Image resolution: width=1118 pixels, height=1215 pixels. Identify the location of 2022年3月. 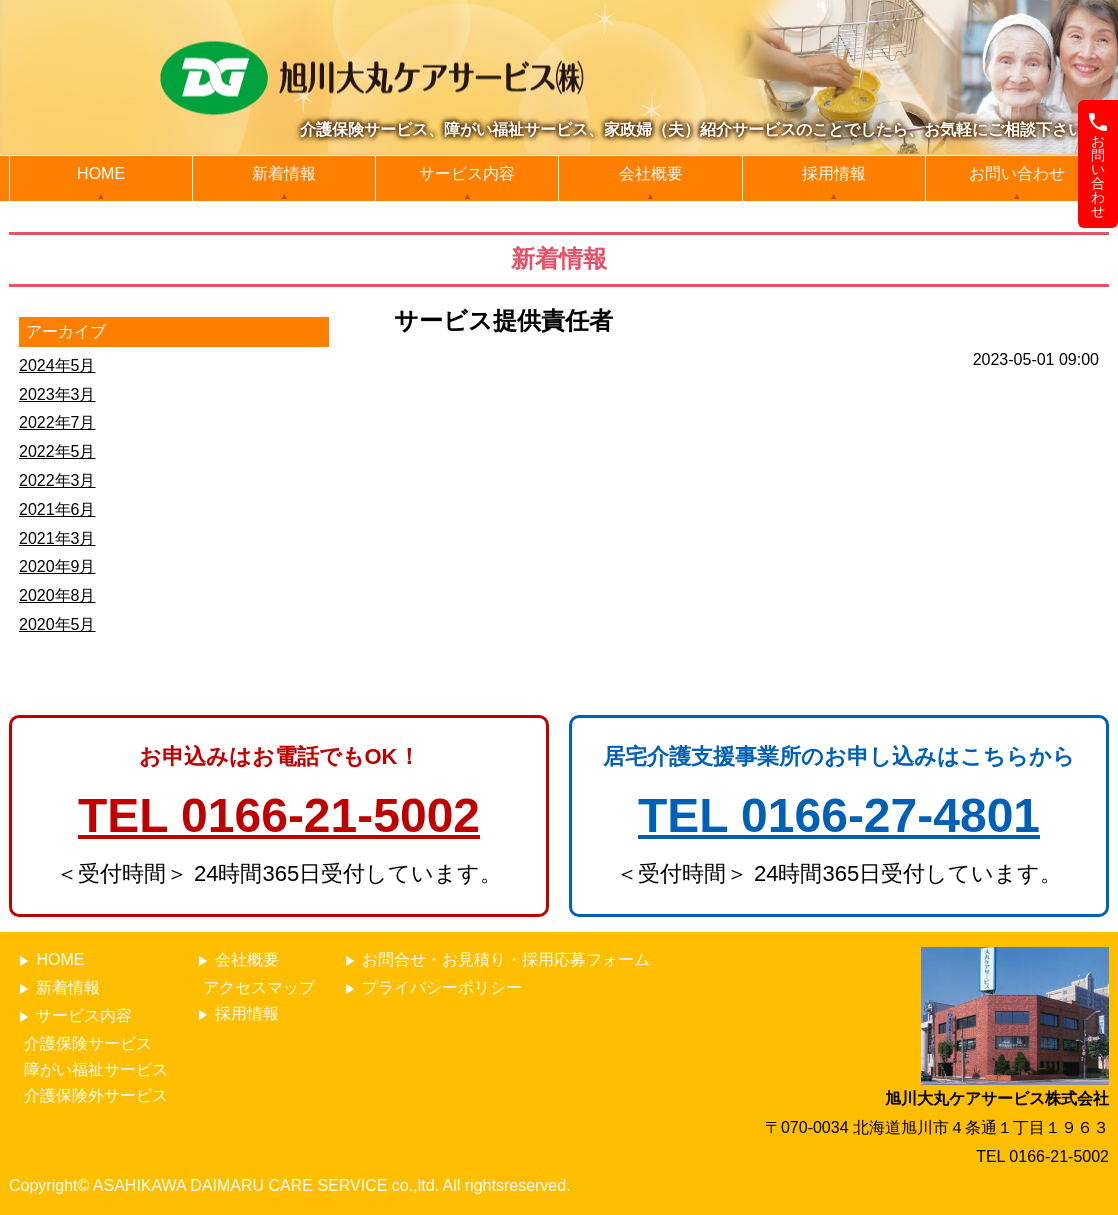
(57, 480).